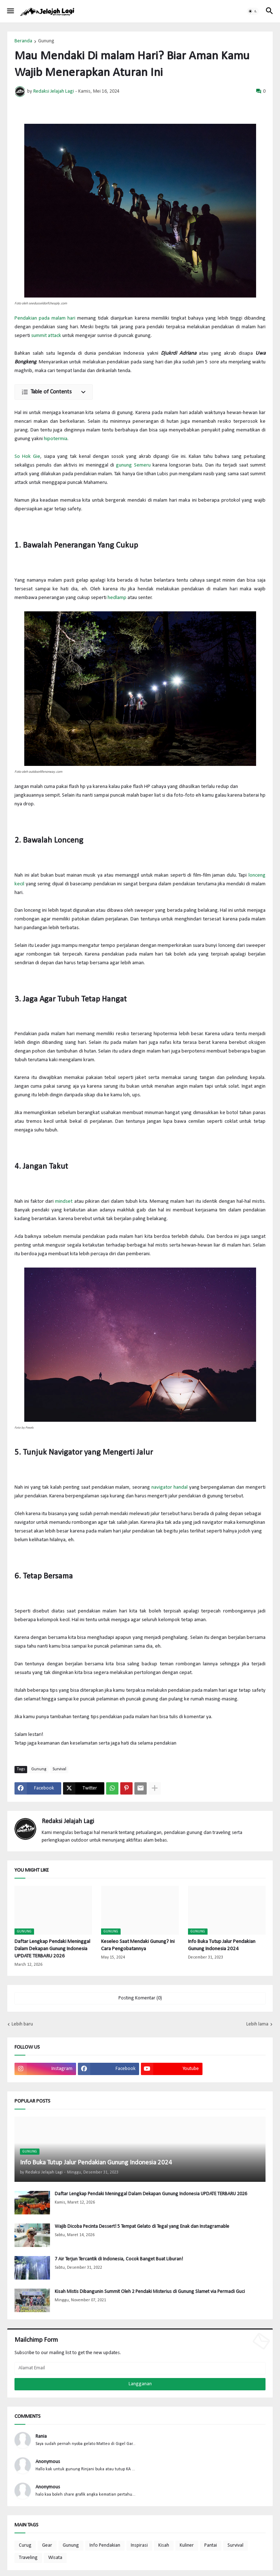 The height and width of the screenshot is (2576, 280). Describe the element at coordinates (210, 2545) in the screenshot. I see `Pantai` at that location.